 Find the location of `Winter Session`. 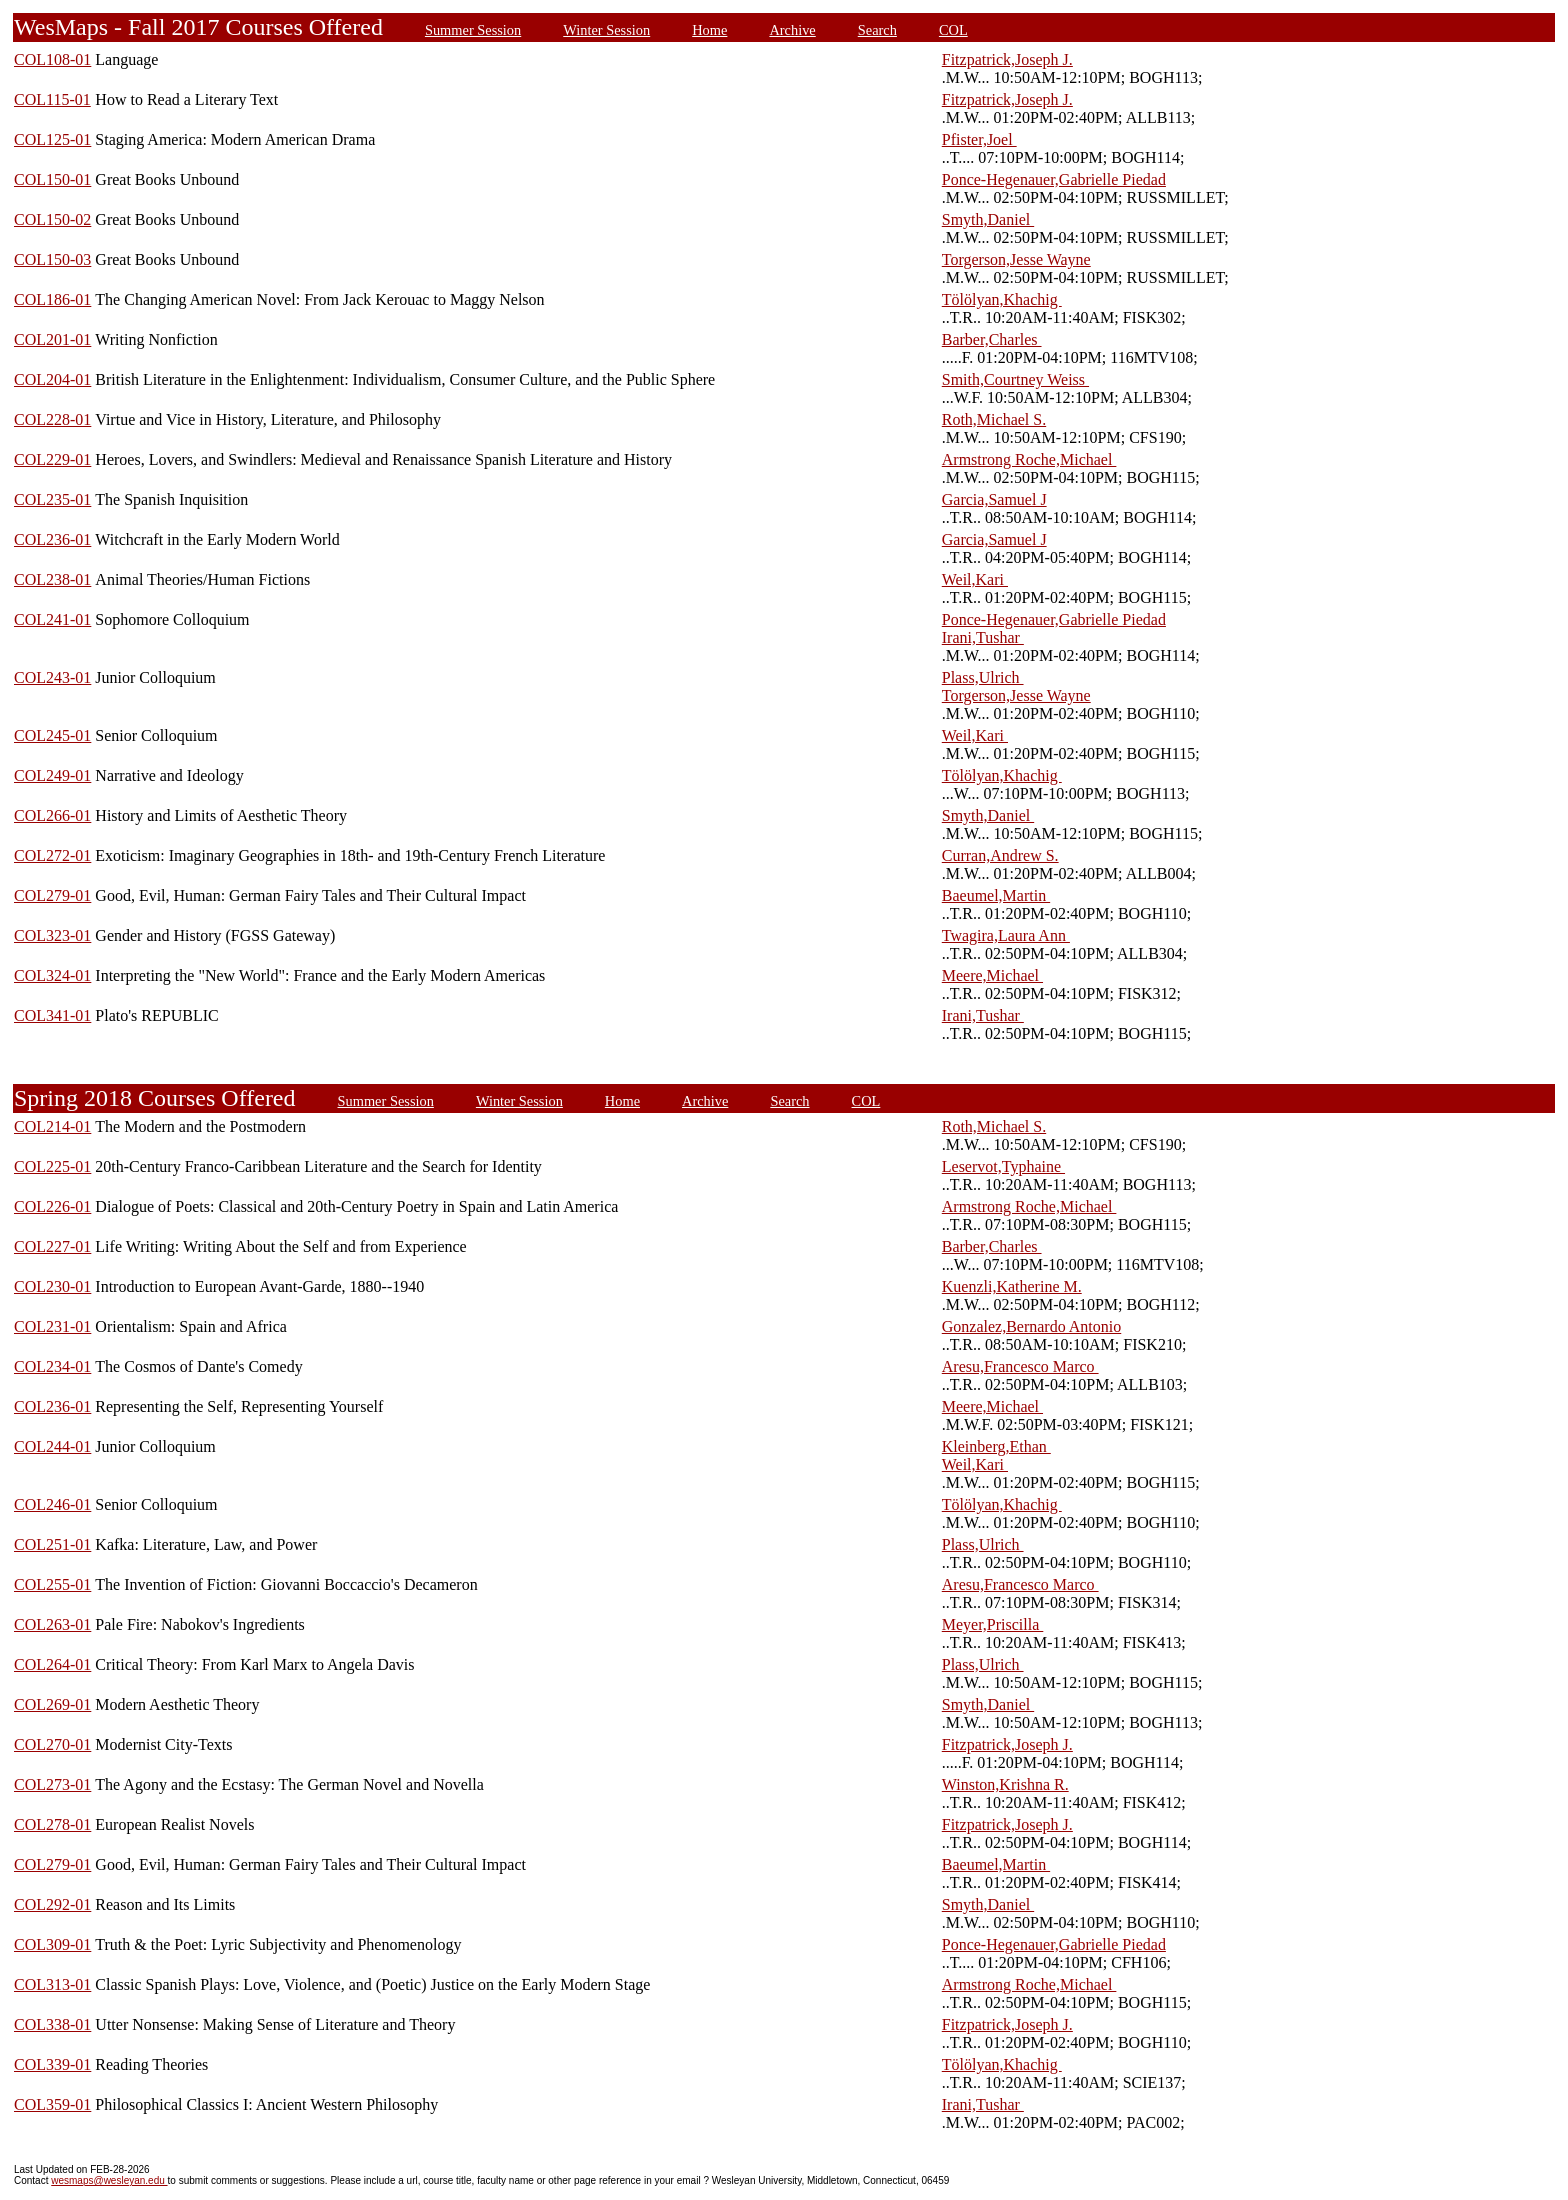

Winter Session is located at coordinates (606, 30).